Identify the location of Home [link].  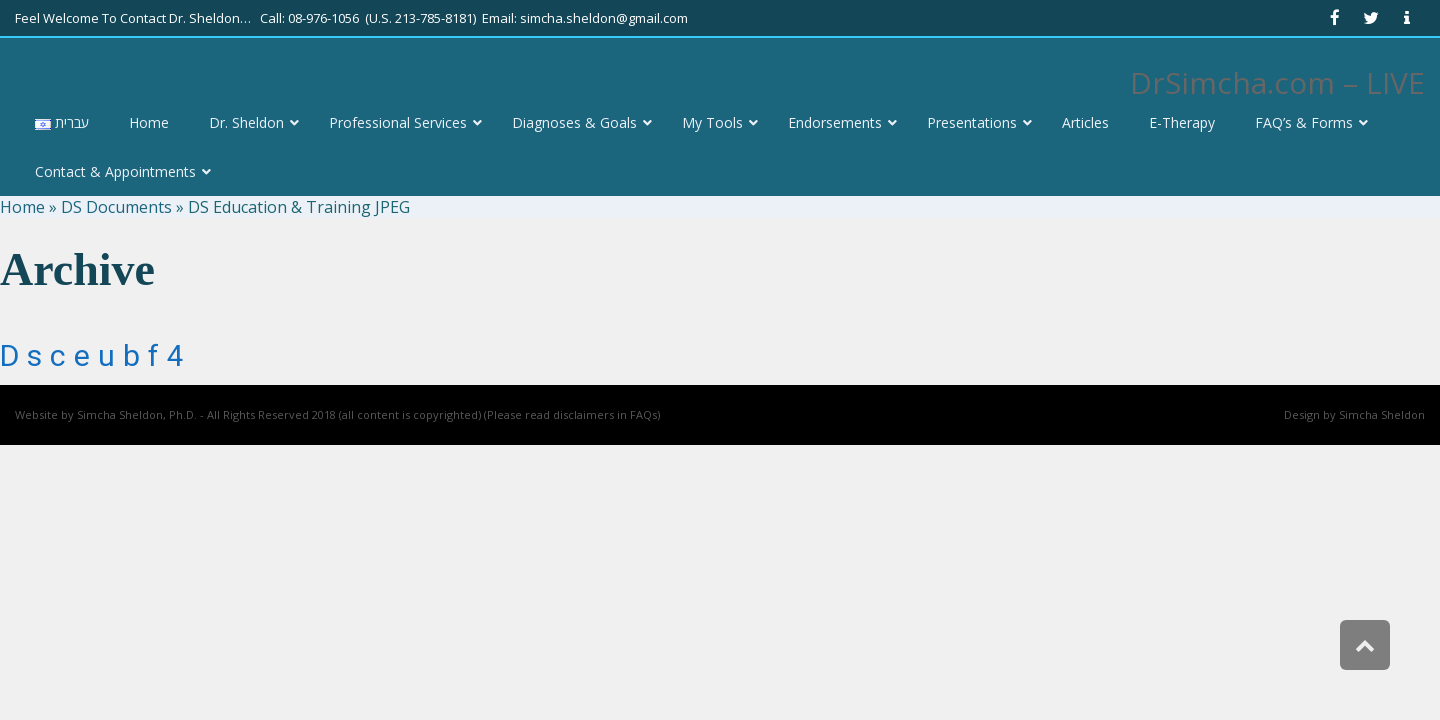
(22, 207).